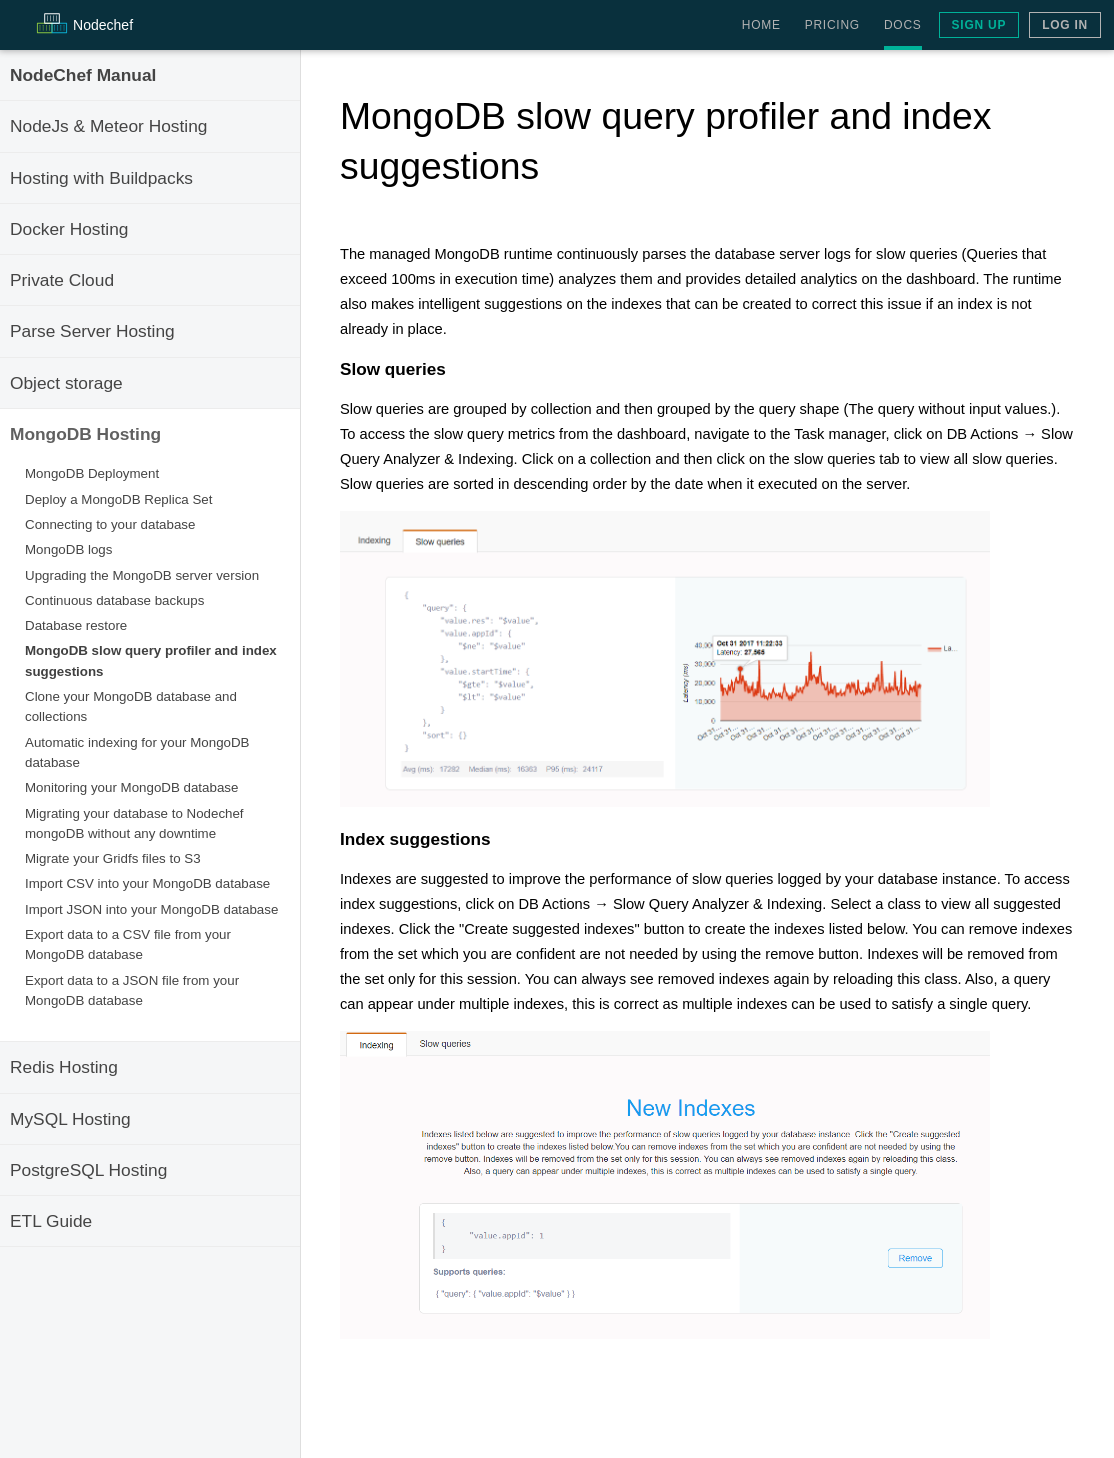 This screenshot has width=1114, height=1458. I want to click on Redis Hosting, so click(64, 1067).